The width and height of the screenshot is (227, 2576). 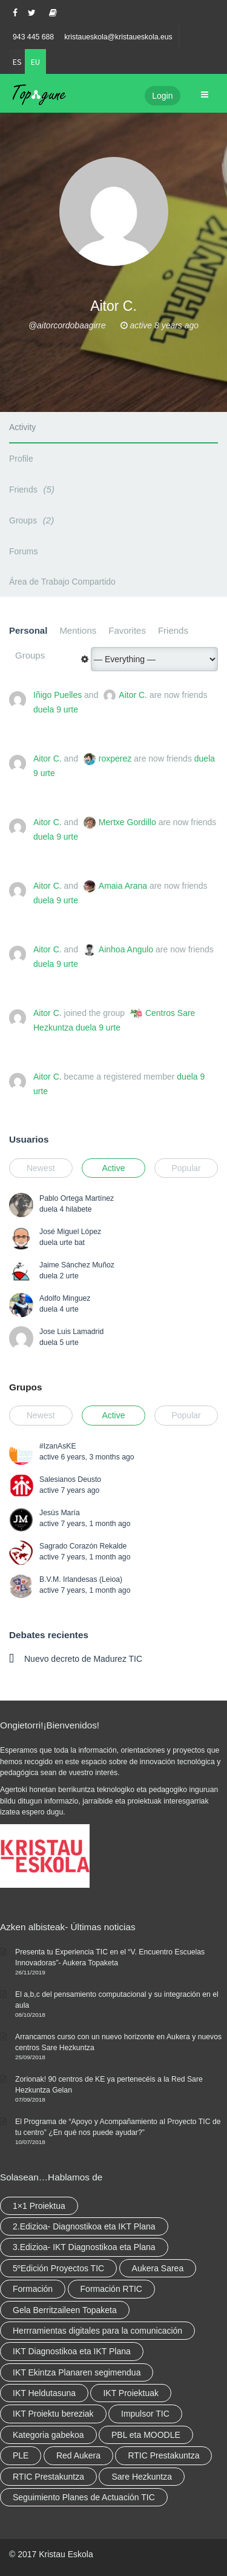 I want to click on IKT Ekintza Planaren segimendua [IKT Ekintza Planaren segimendua (3 elementu)], so click(x=76, y=2372).